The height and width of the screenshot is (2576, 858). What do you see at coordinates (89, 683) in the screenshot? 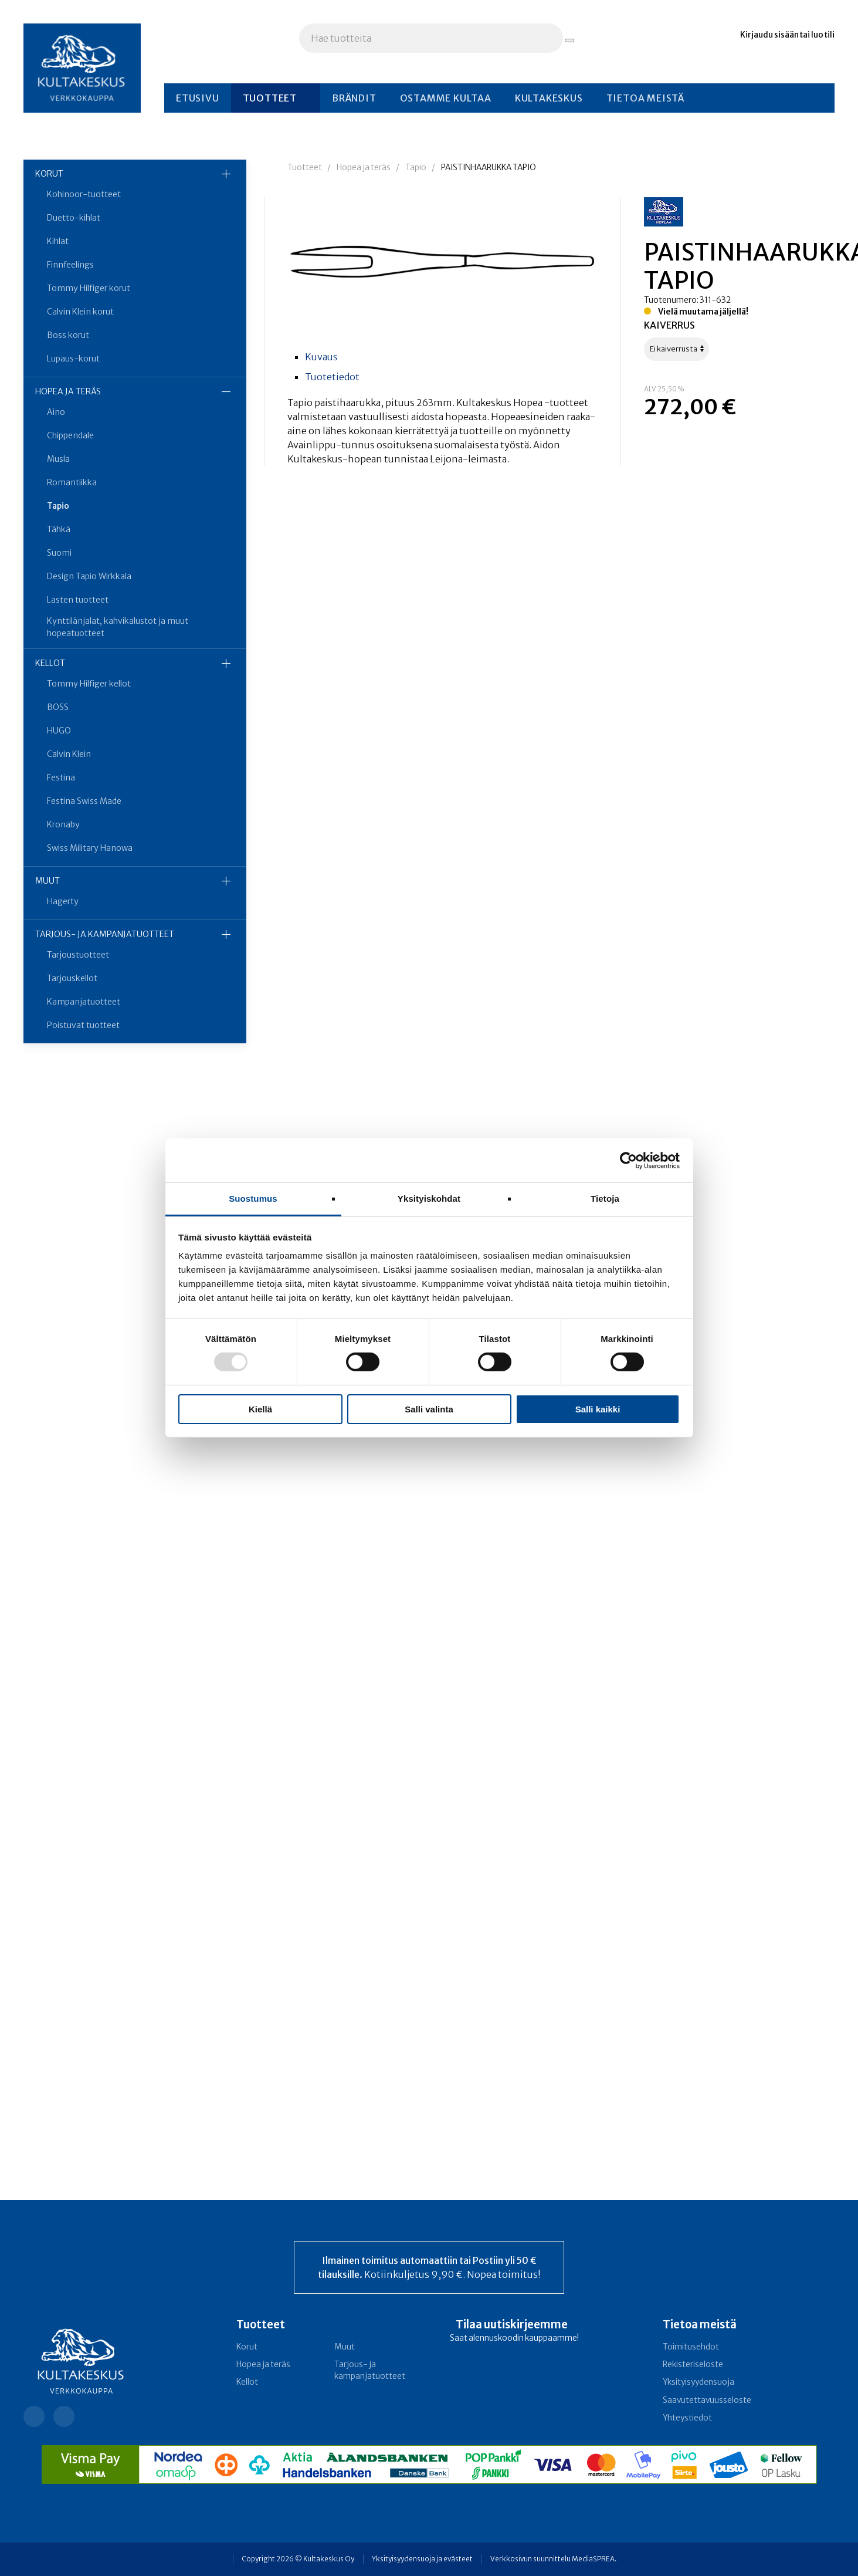
I see `Tommy Hilfiger kellot` at bounding box center [89, 683].